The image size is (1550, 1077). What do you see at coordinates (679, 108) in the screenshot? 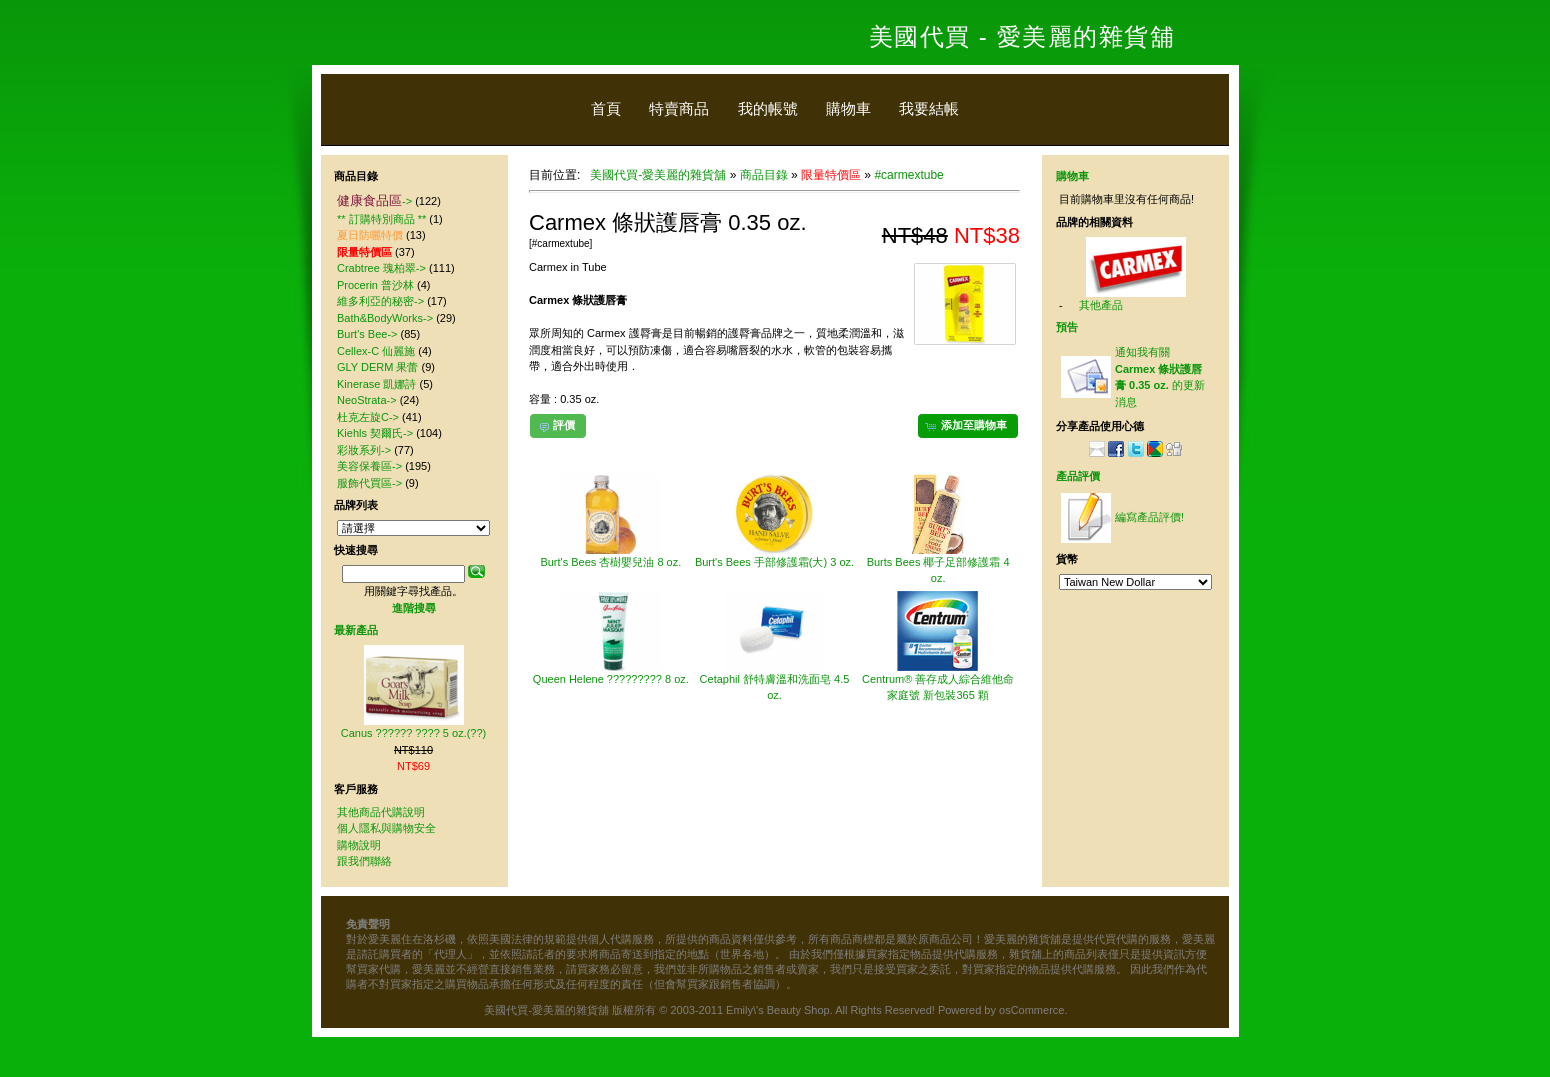
I see `特賣商品` at bounding box center [679, 108].